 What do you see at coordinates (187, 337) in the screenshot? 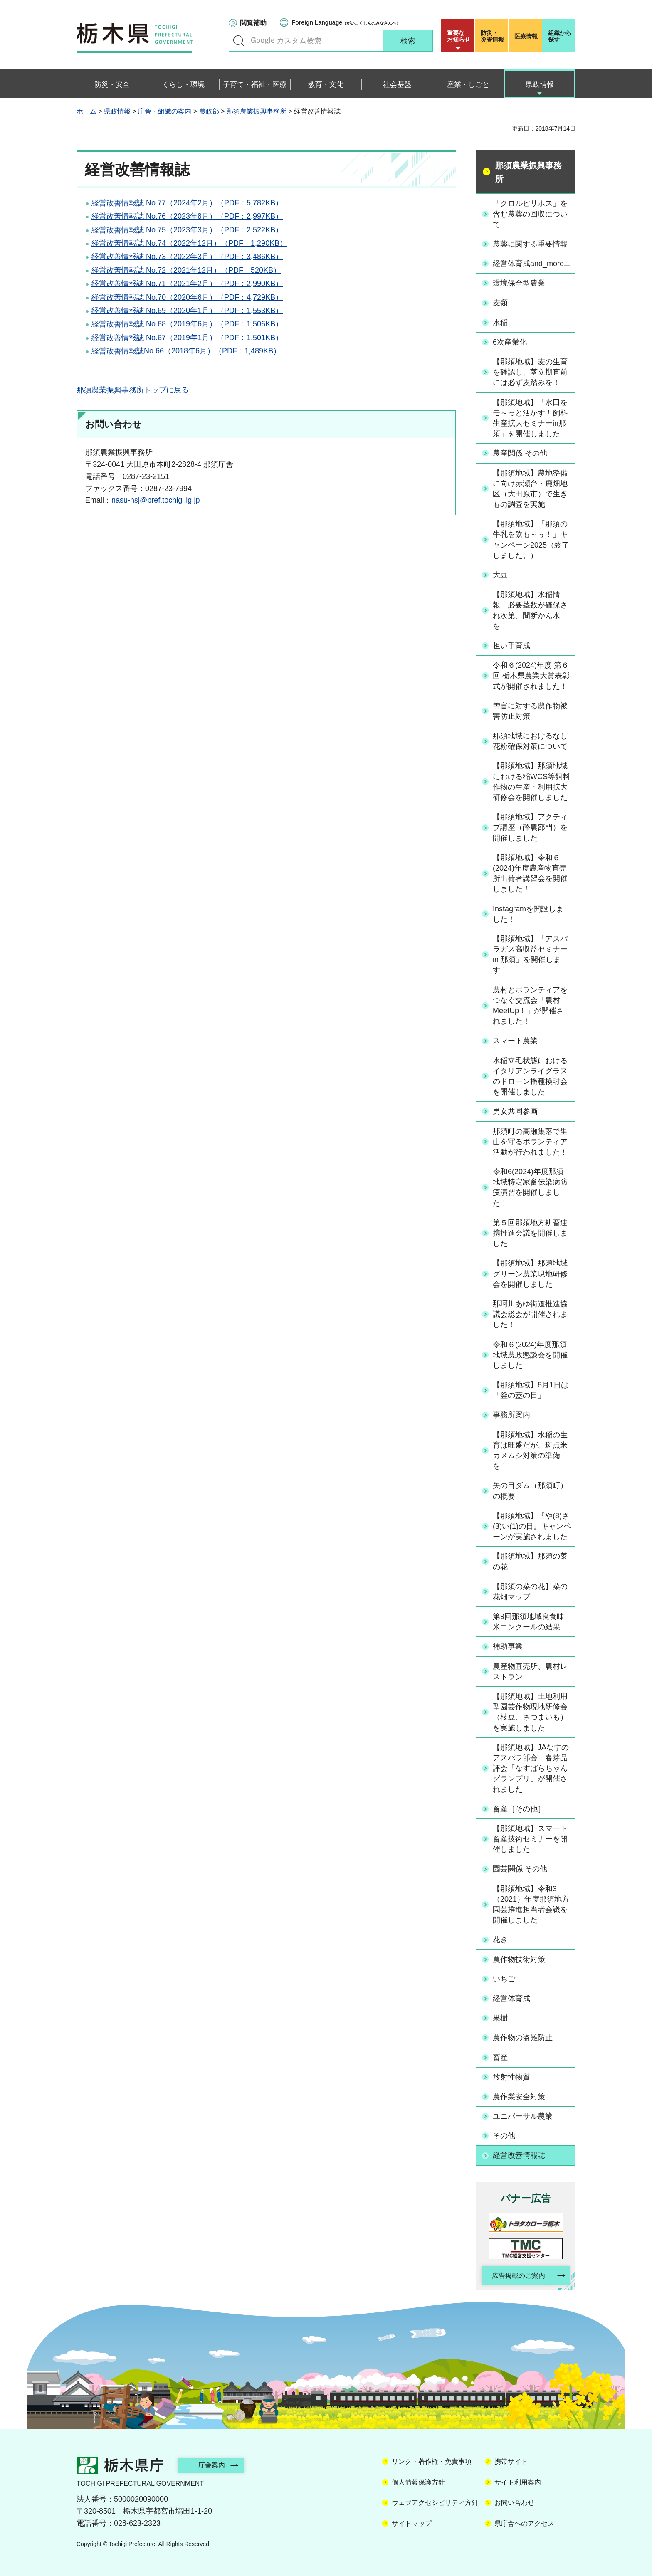
I see `経営改善情報誌 No.67（2019年1月）（PDF：1,501KB）` at bounding box center [187, 337].